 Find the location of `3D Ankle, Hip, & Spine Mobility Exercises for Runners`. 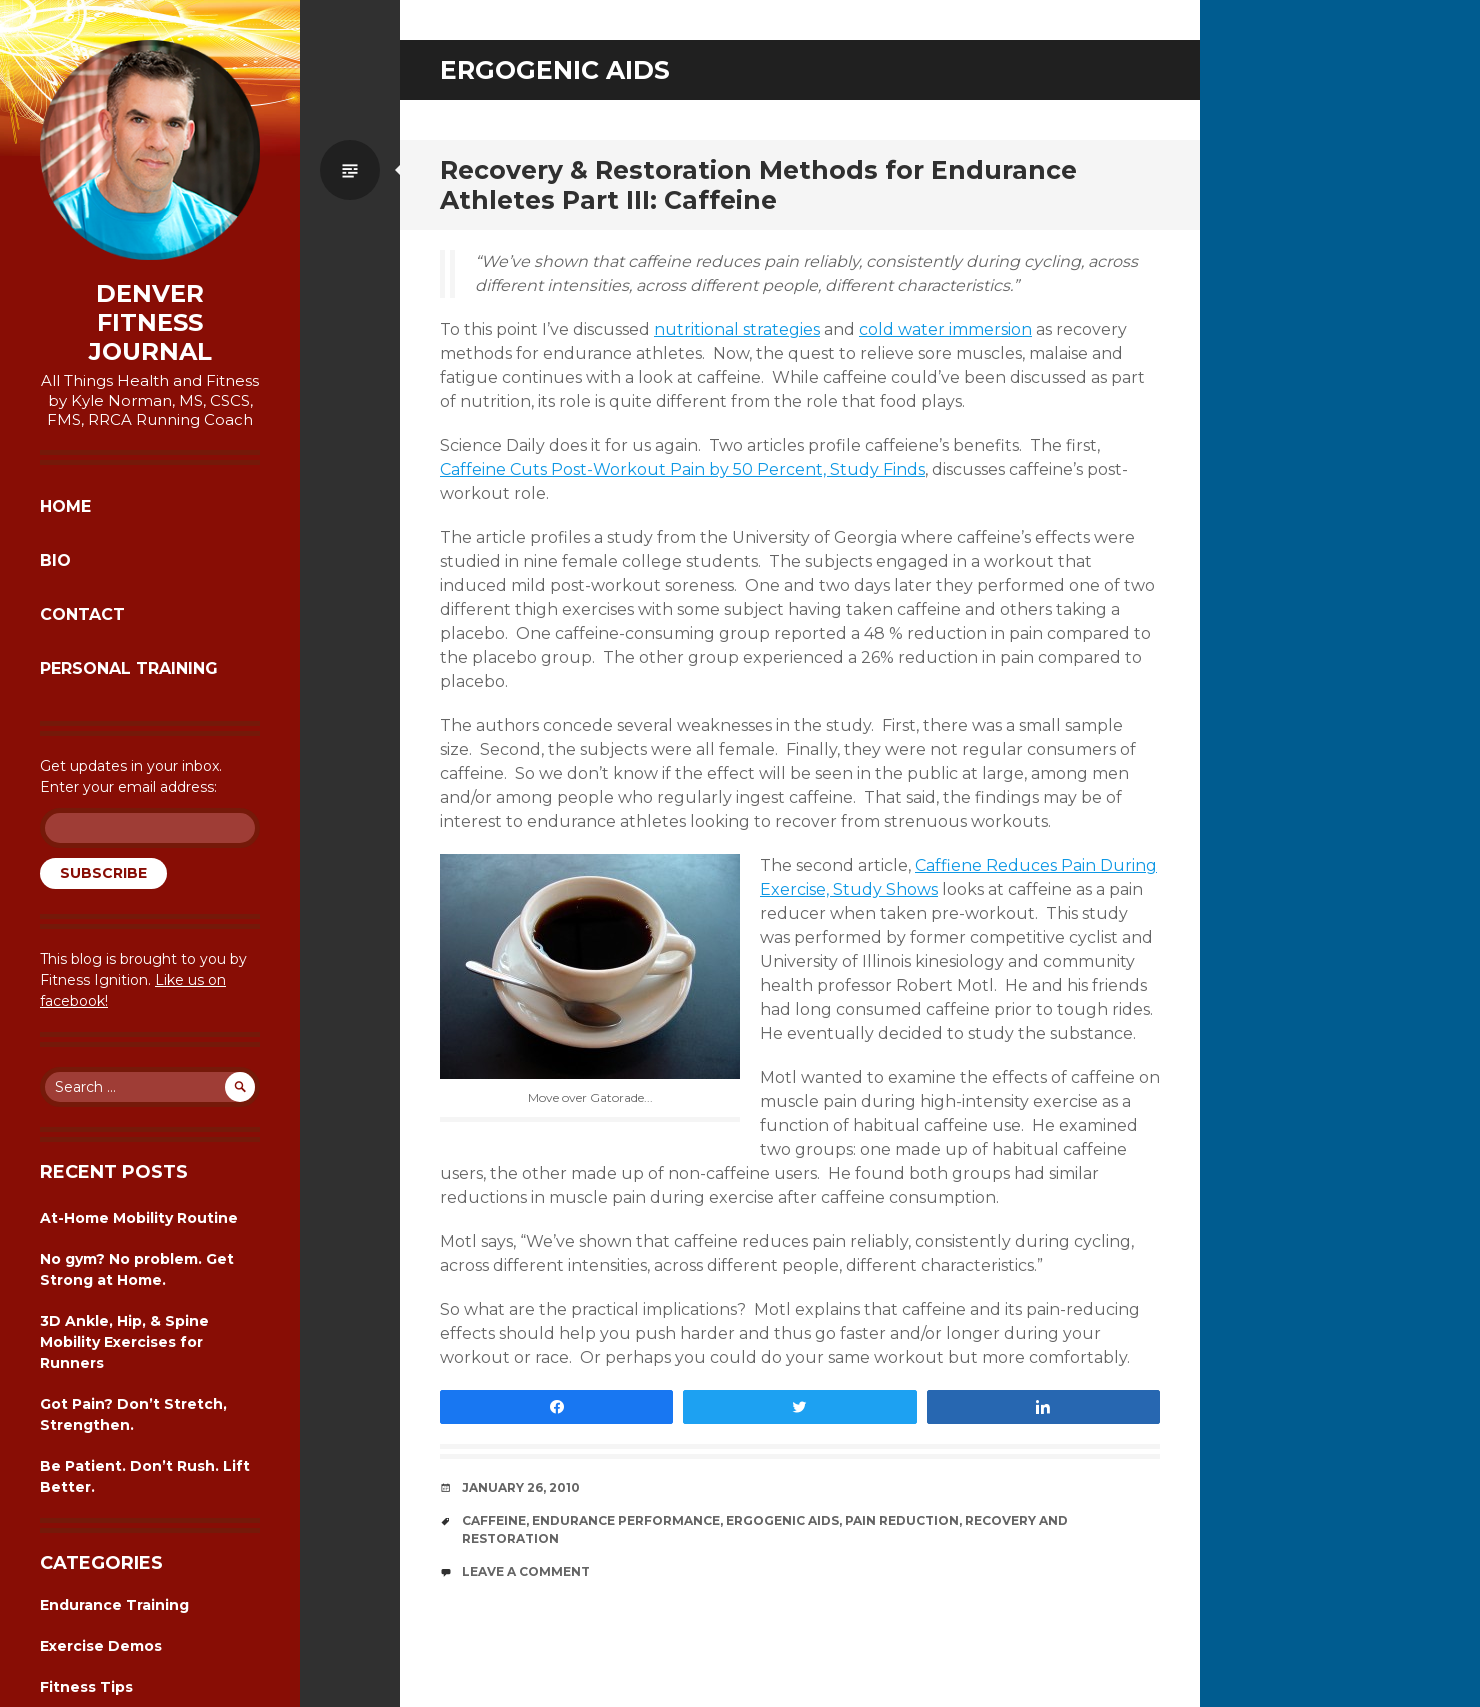

3D Ankle, Hip, & Spine Mobility Exercises for Runners is located at coordinates (124, 1342).